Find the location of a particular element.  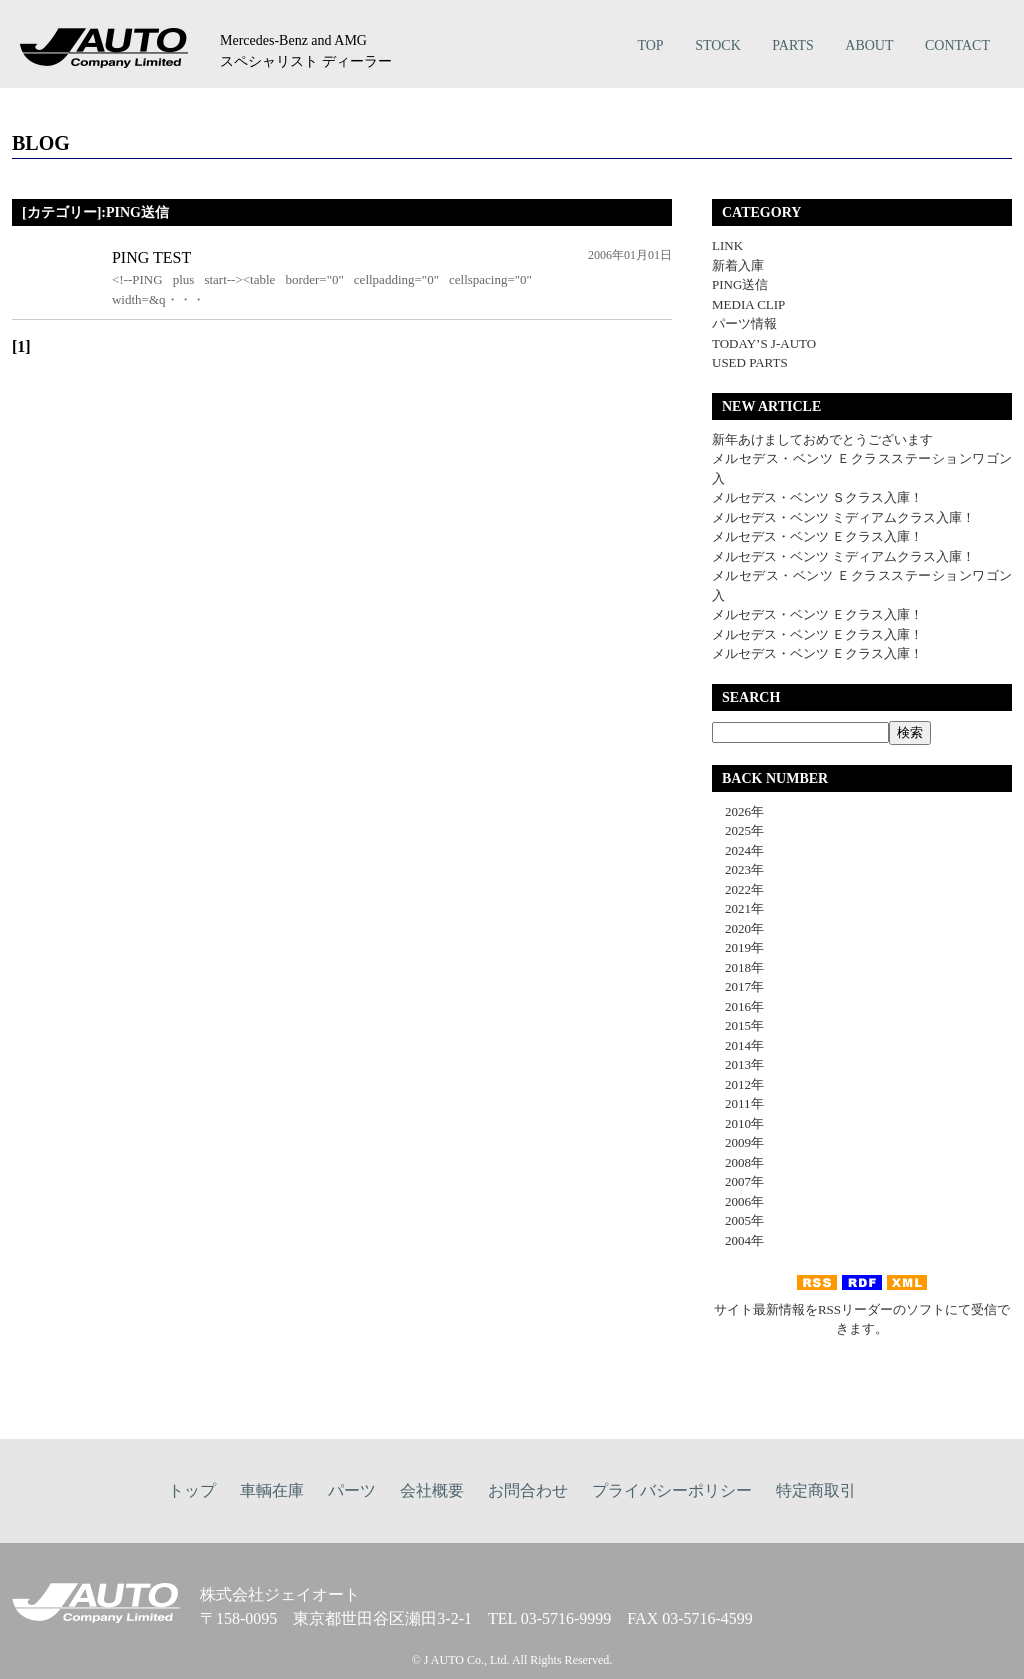

2005年 is located at coordinates (738, 1220).